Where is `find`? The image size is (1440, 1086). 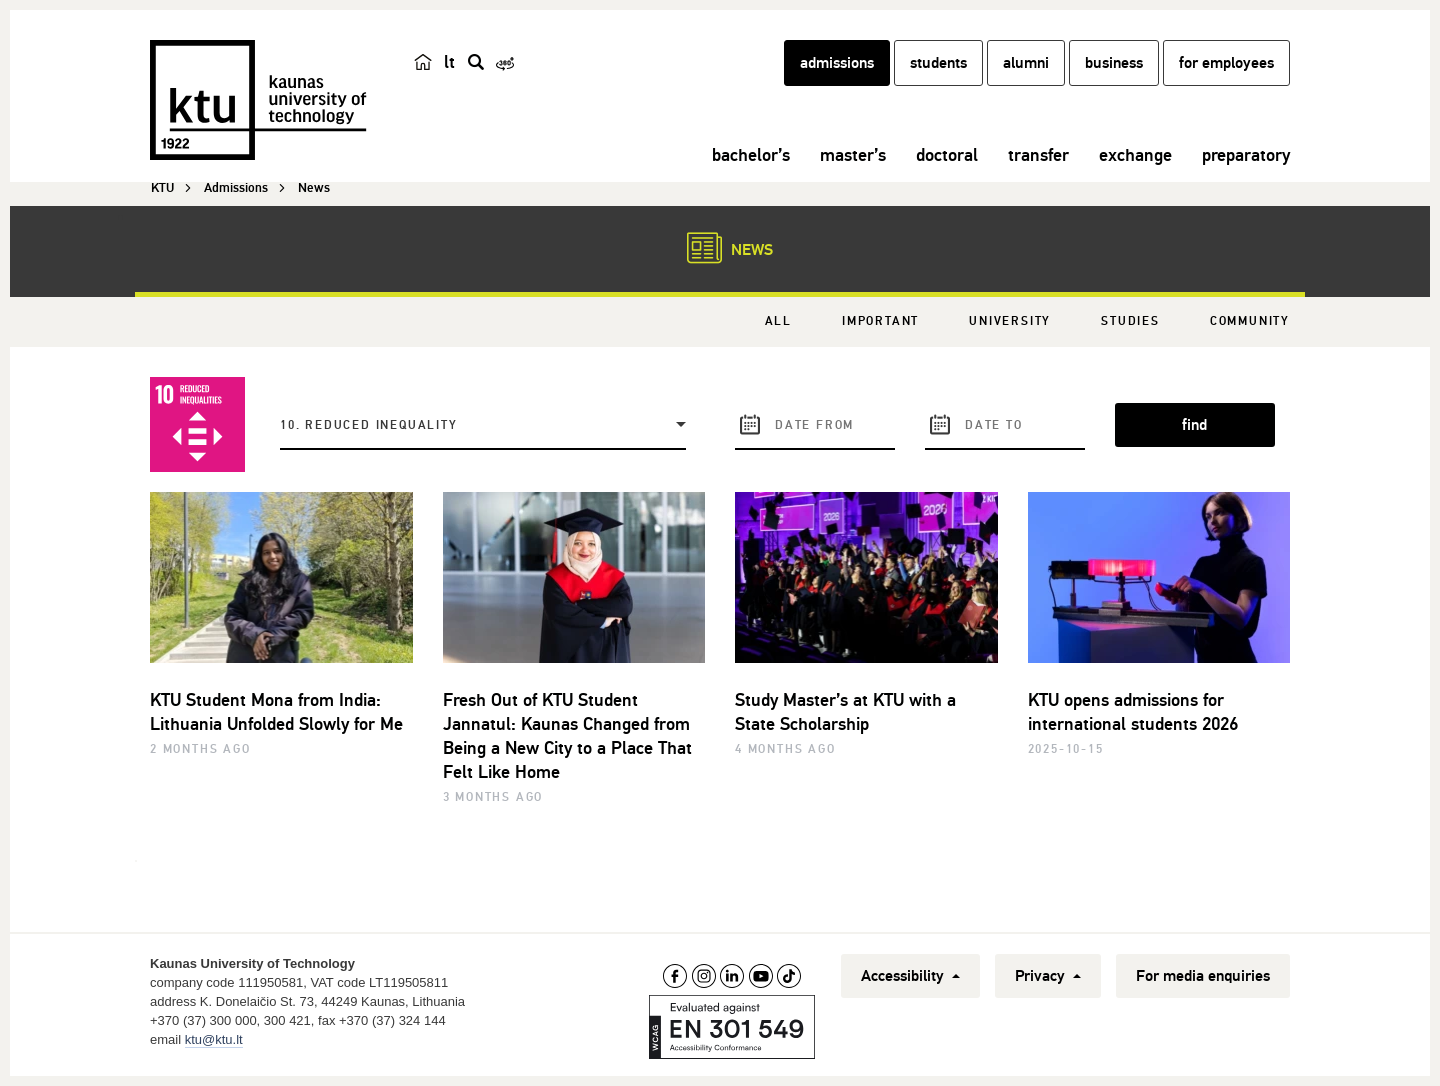 find is located at coordinates (1194, 425).